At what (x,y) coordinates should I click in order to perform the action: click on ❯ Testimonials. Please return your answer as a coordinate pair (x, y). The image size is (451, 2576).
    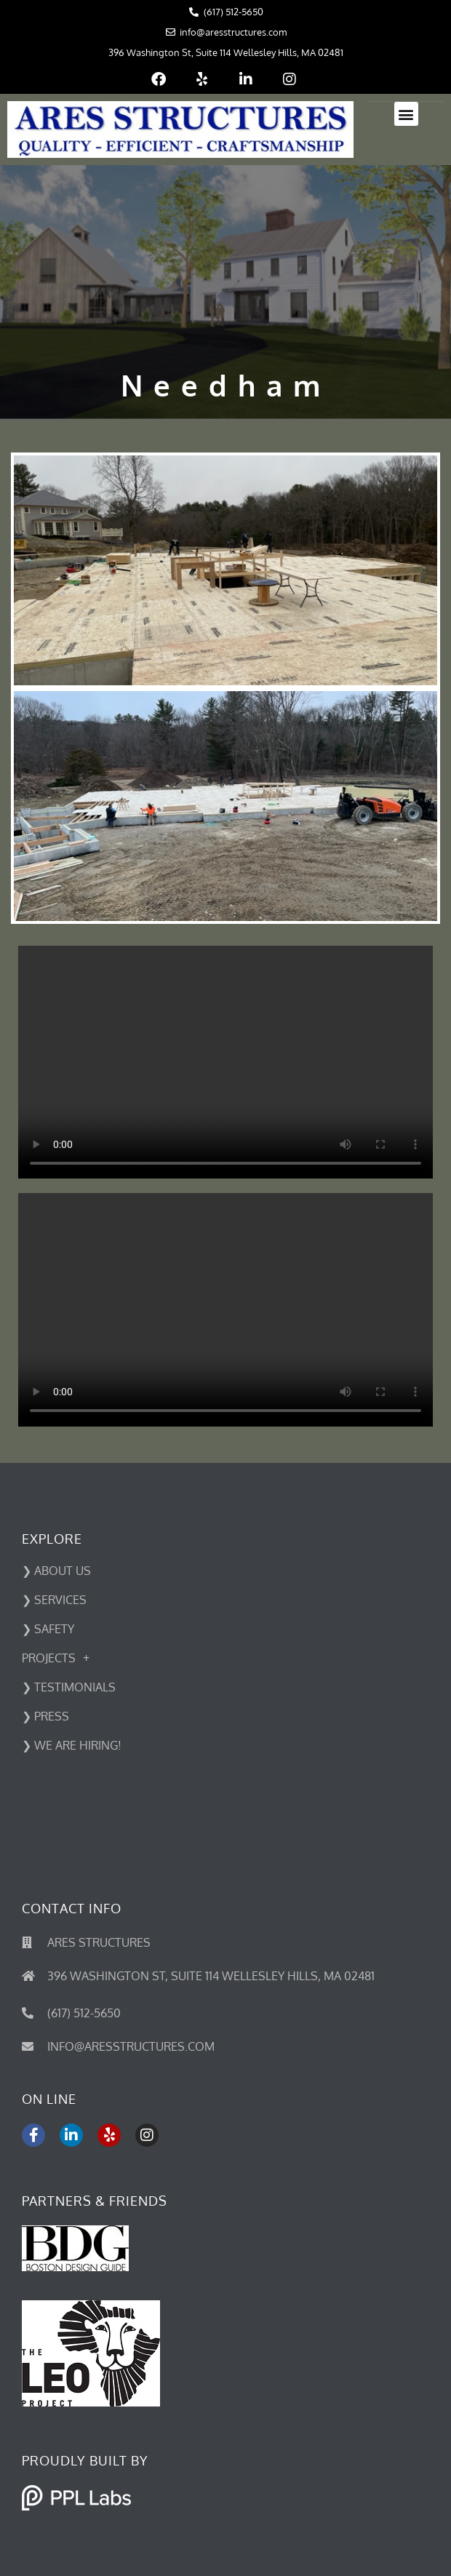
    Looking at the image, I should click on (69, 1687).